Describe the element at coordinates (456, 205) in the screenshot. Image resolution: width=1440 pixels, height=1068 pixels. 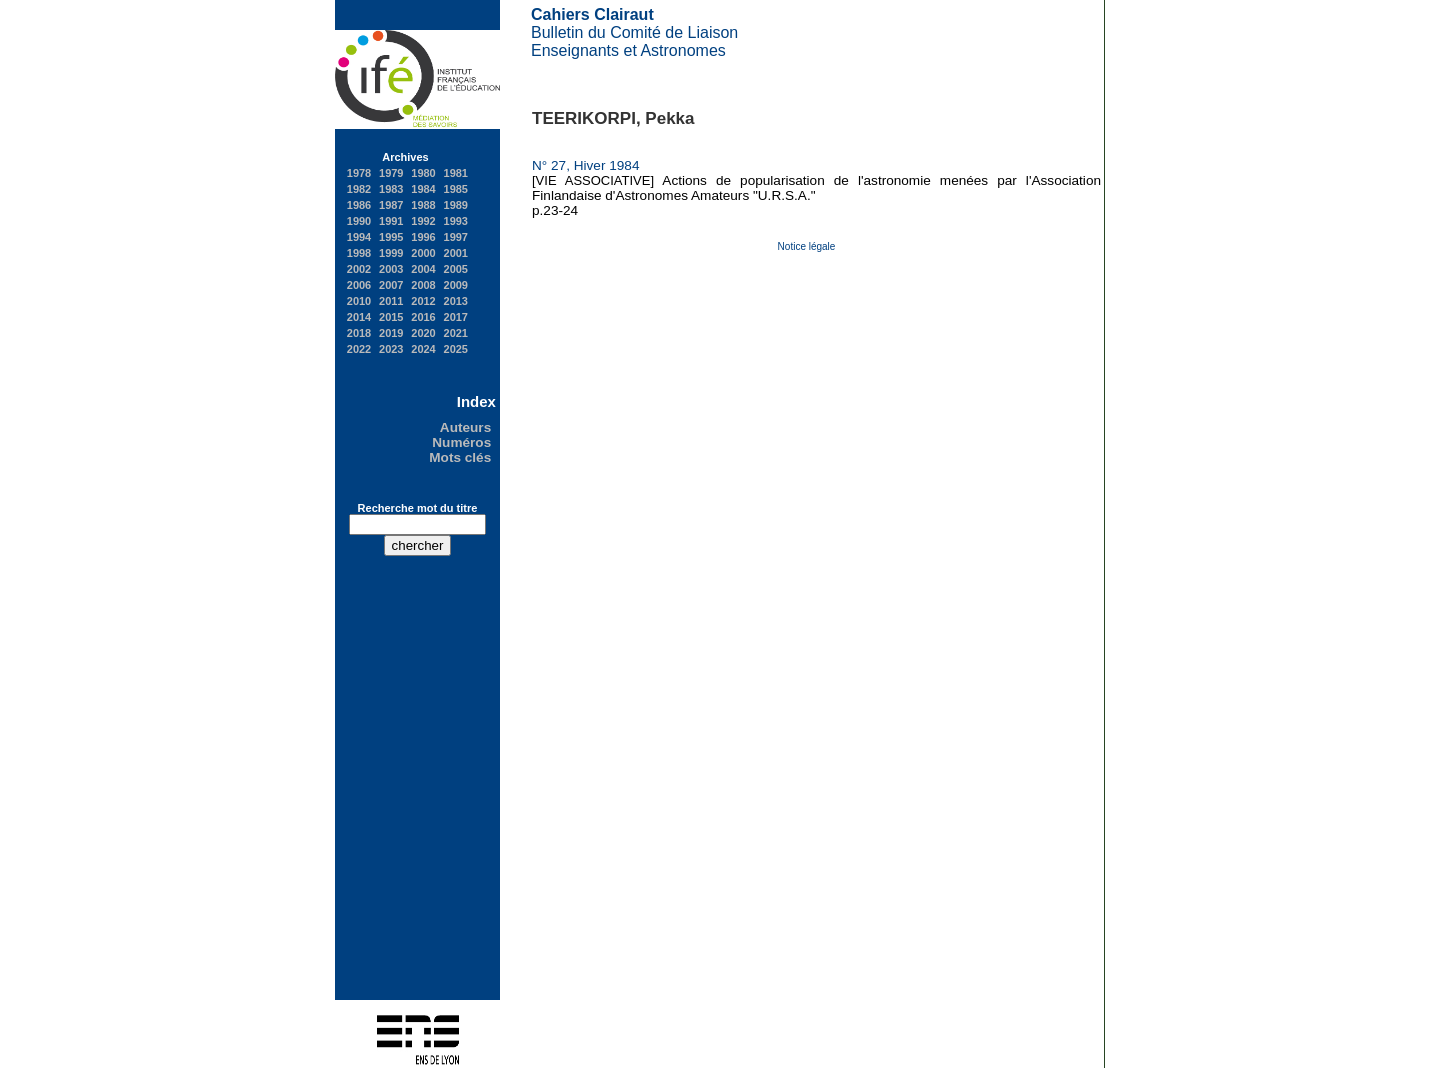
I see `1989` at that location.